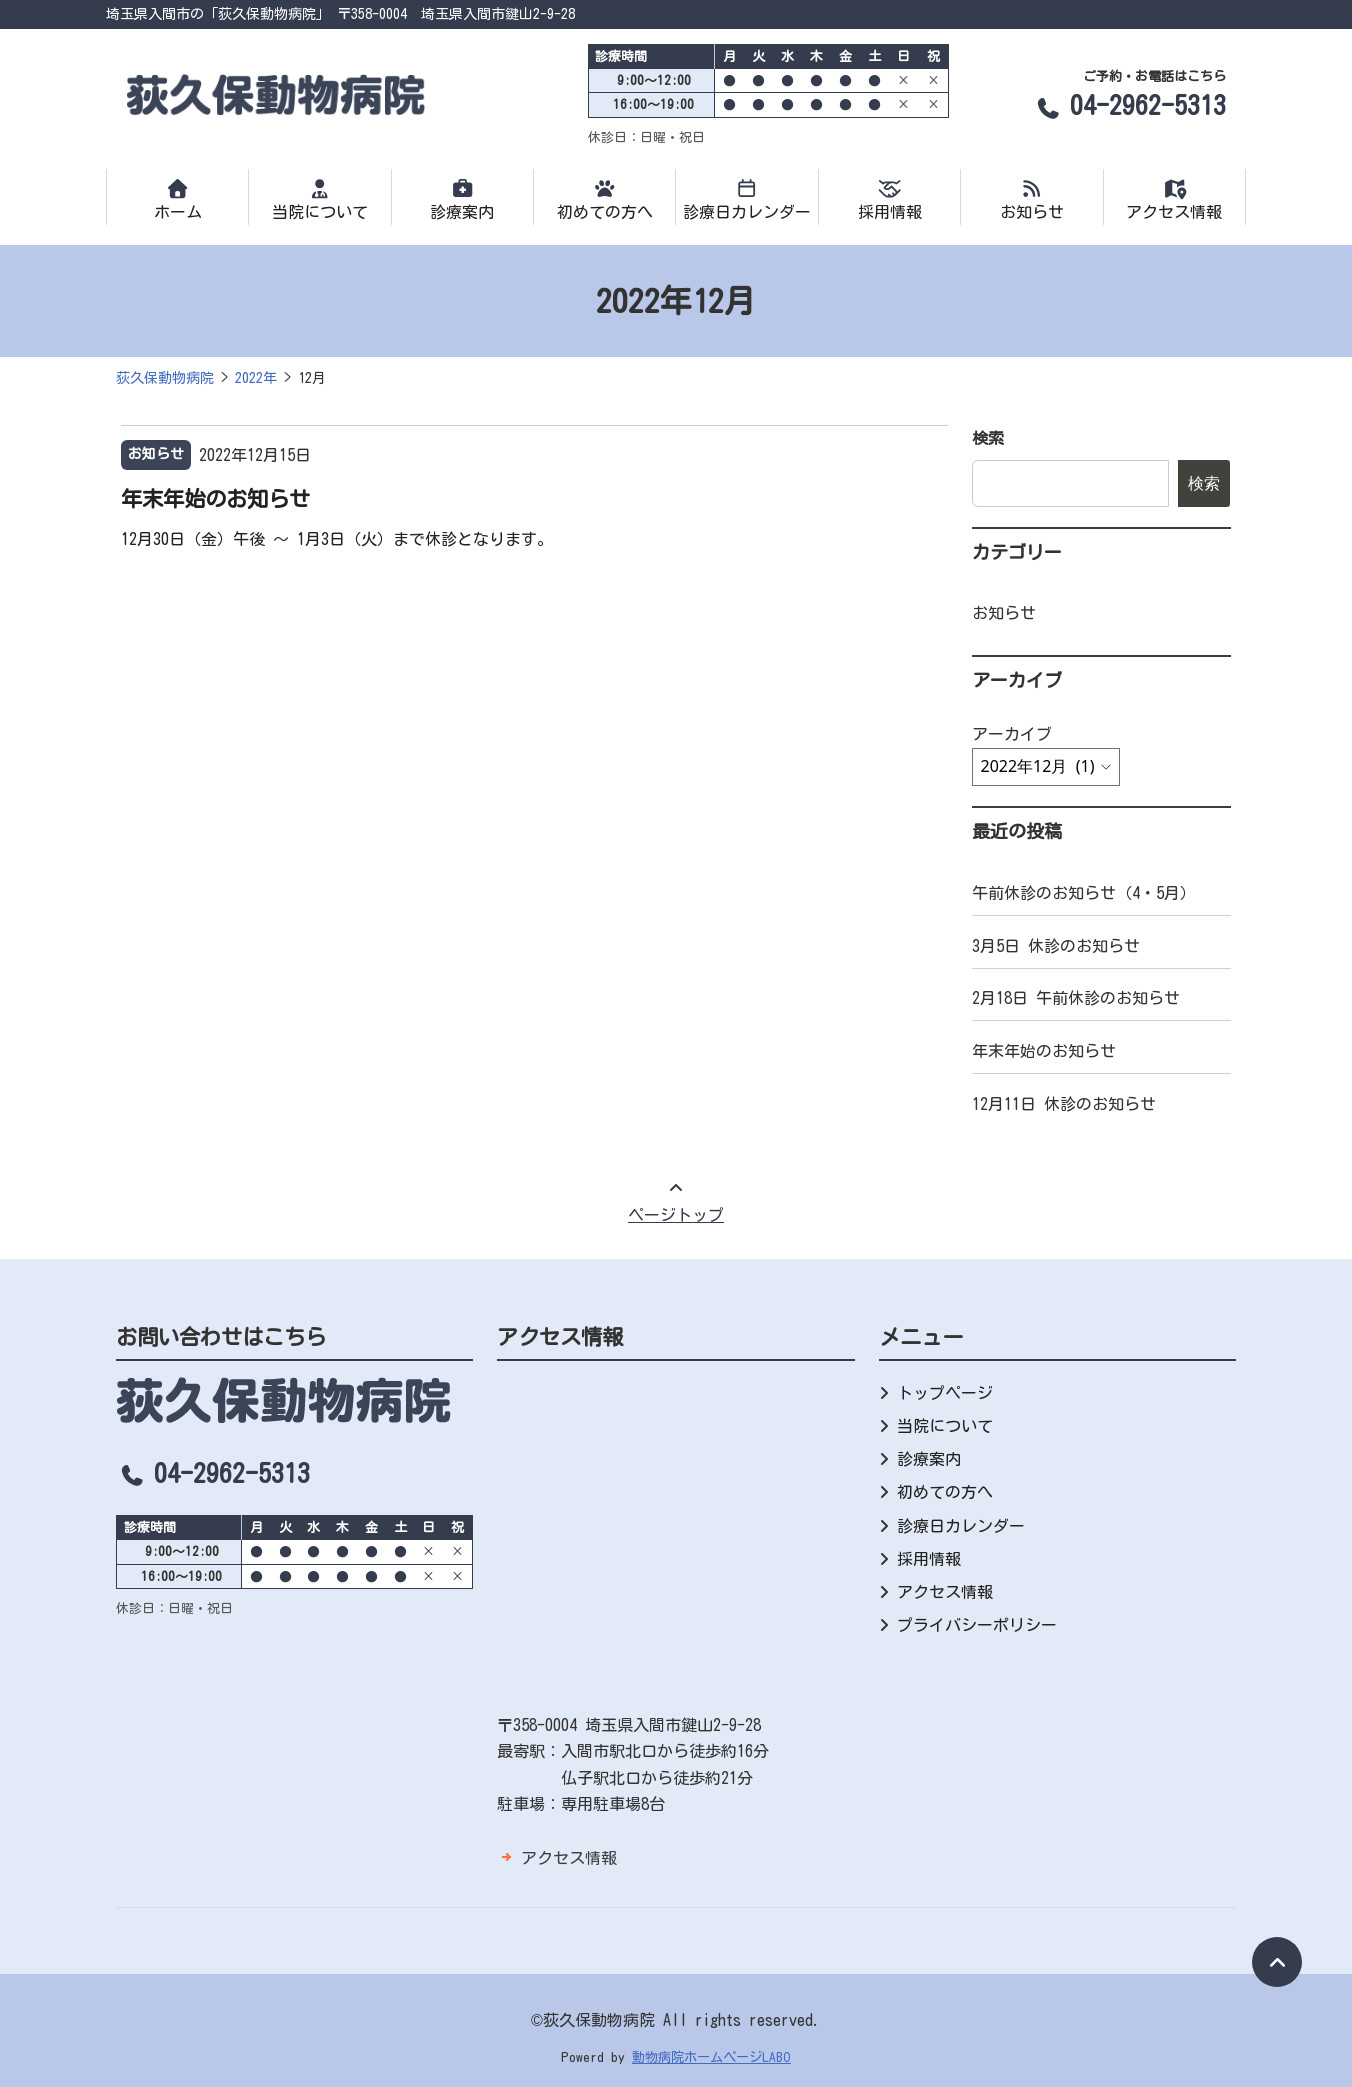  Describe the element at coordinates (604, 199) in the screenshot. I see `初めての方へ` at that location.